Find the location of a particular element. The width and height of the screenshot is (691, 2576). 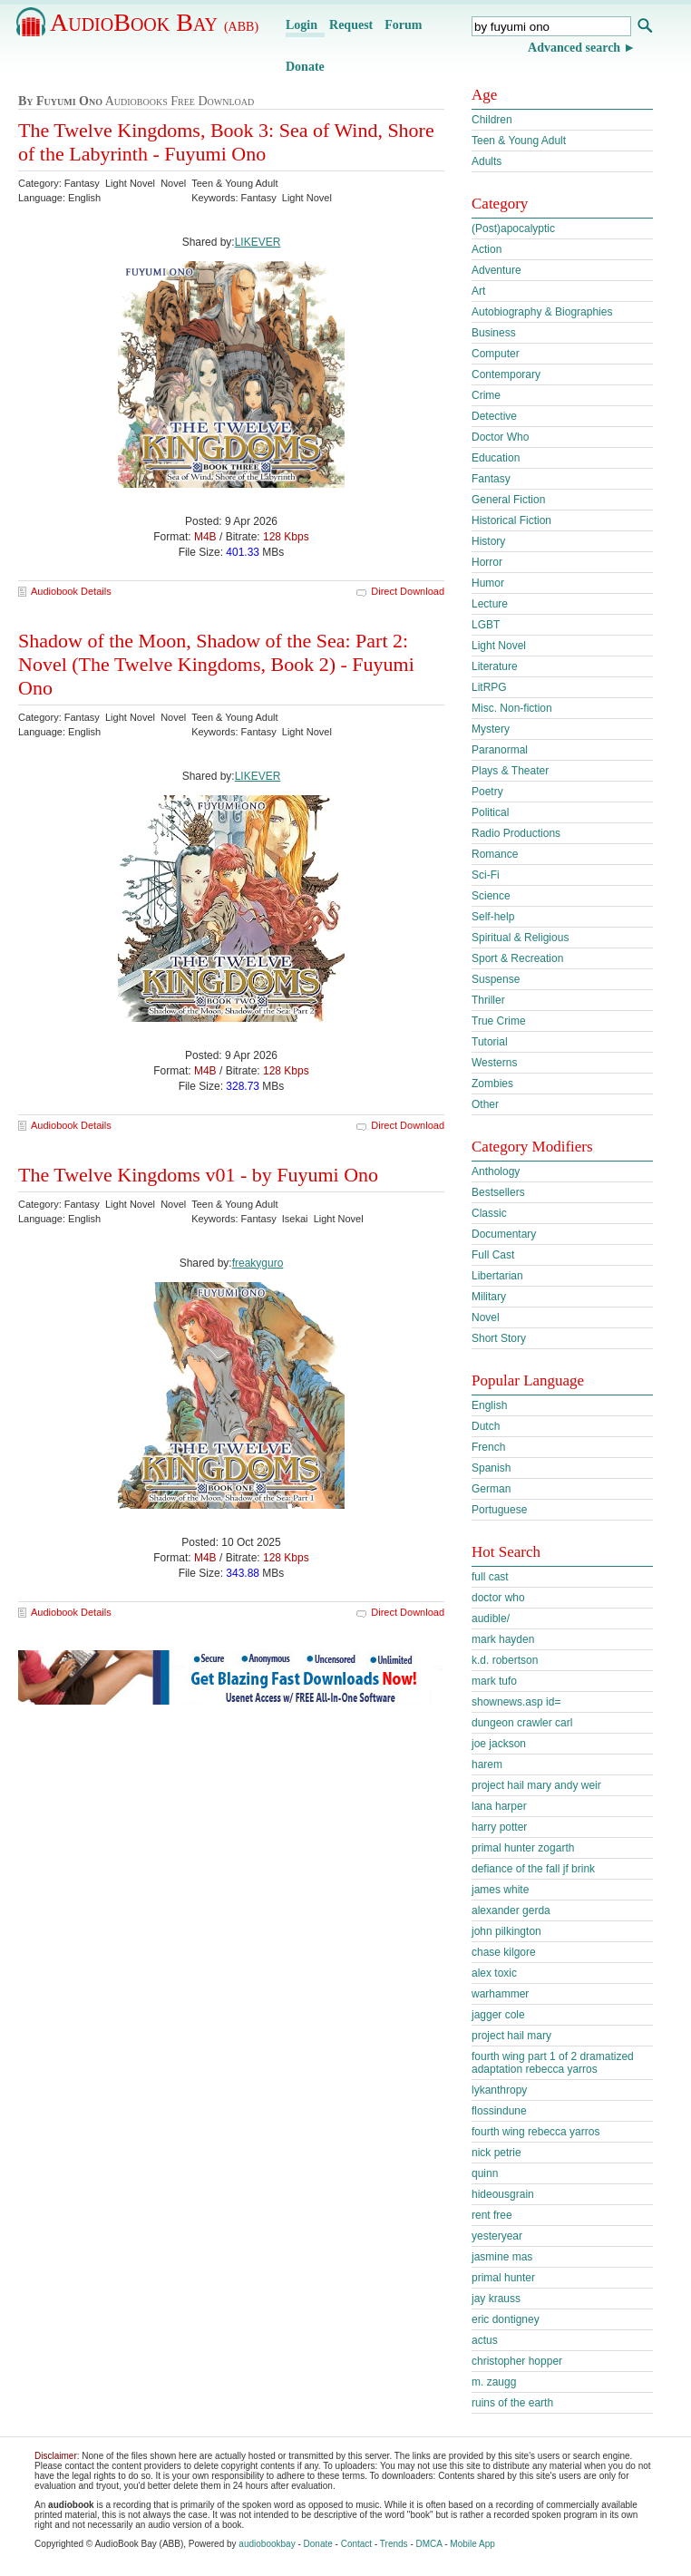

Humor is located at coordinates (488, 583).